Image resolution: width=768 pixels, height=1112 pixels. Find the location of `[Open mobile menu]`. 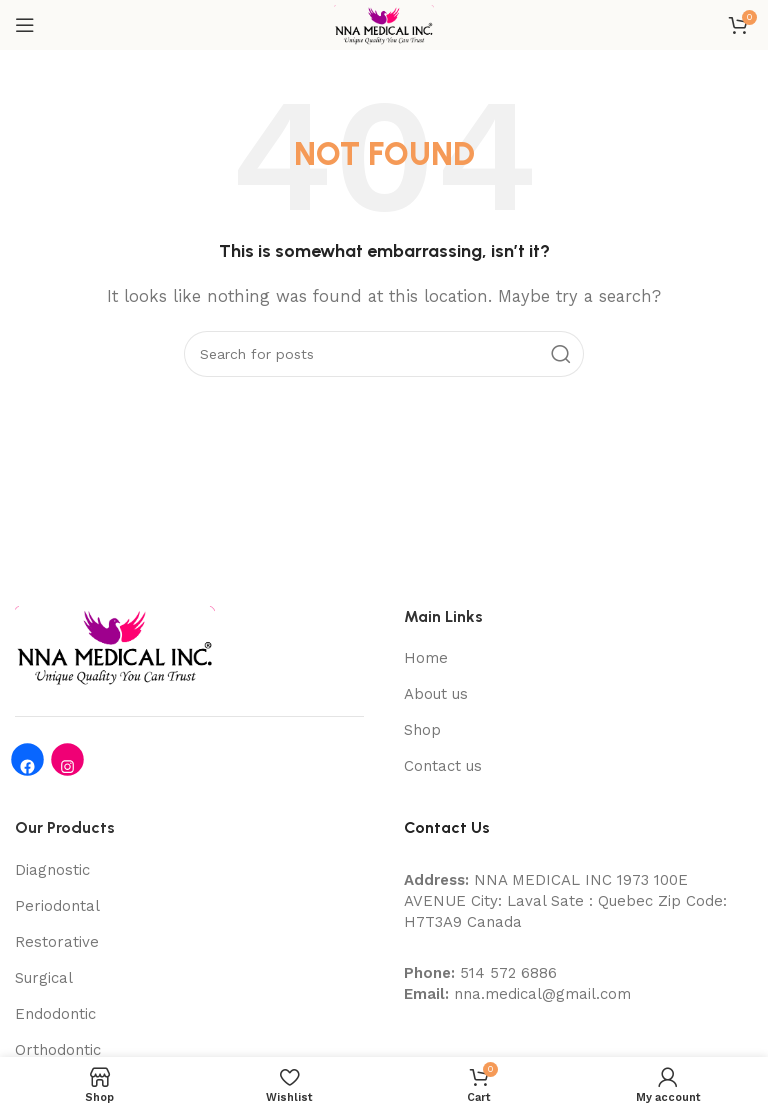

[Open mobile menu] is located at coordinates (25, 25).